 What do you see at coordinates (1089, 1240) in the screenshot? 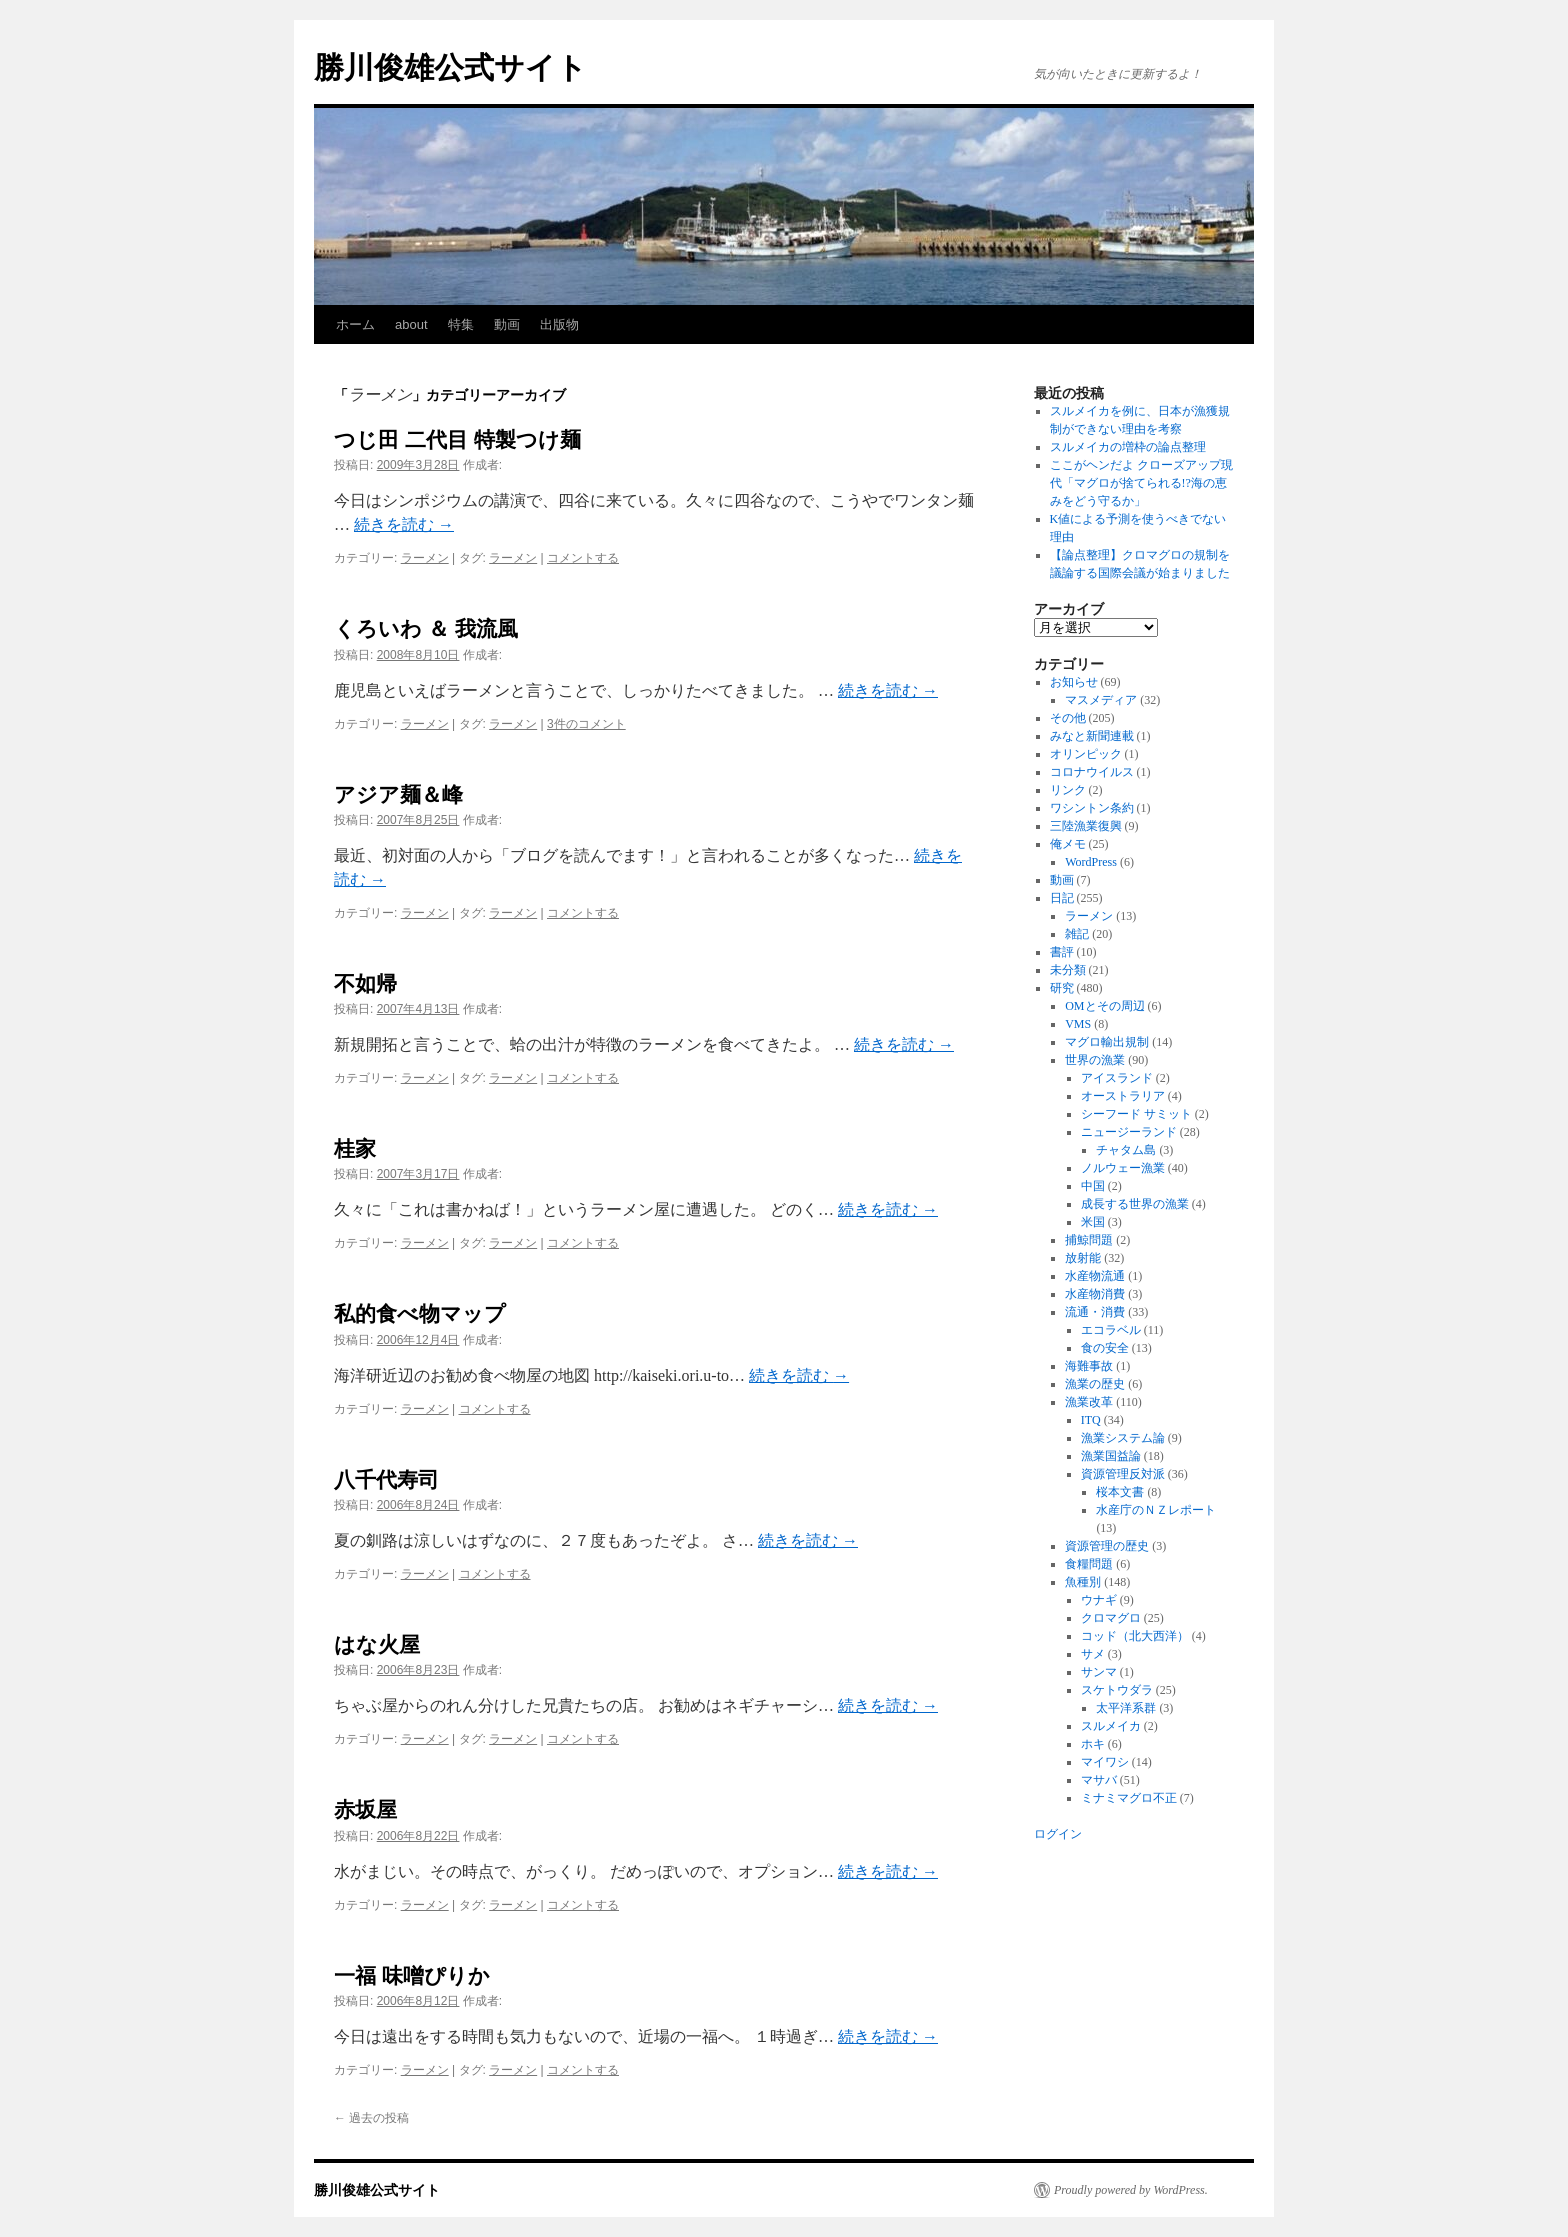
I see `捕鯨問題` at bounding box center [1089, 1240].